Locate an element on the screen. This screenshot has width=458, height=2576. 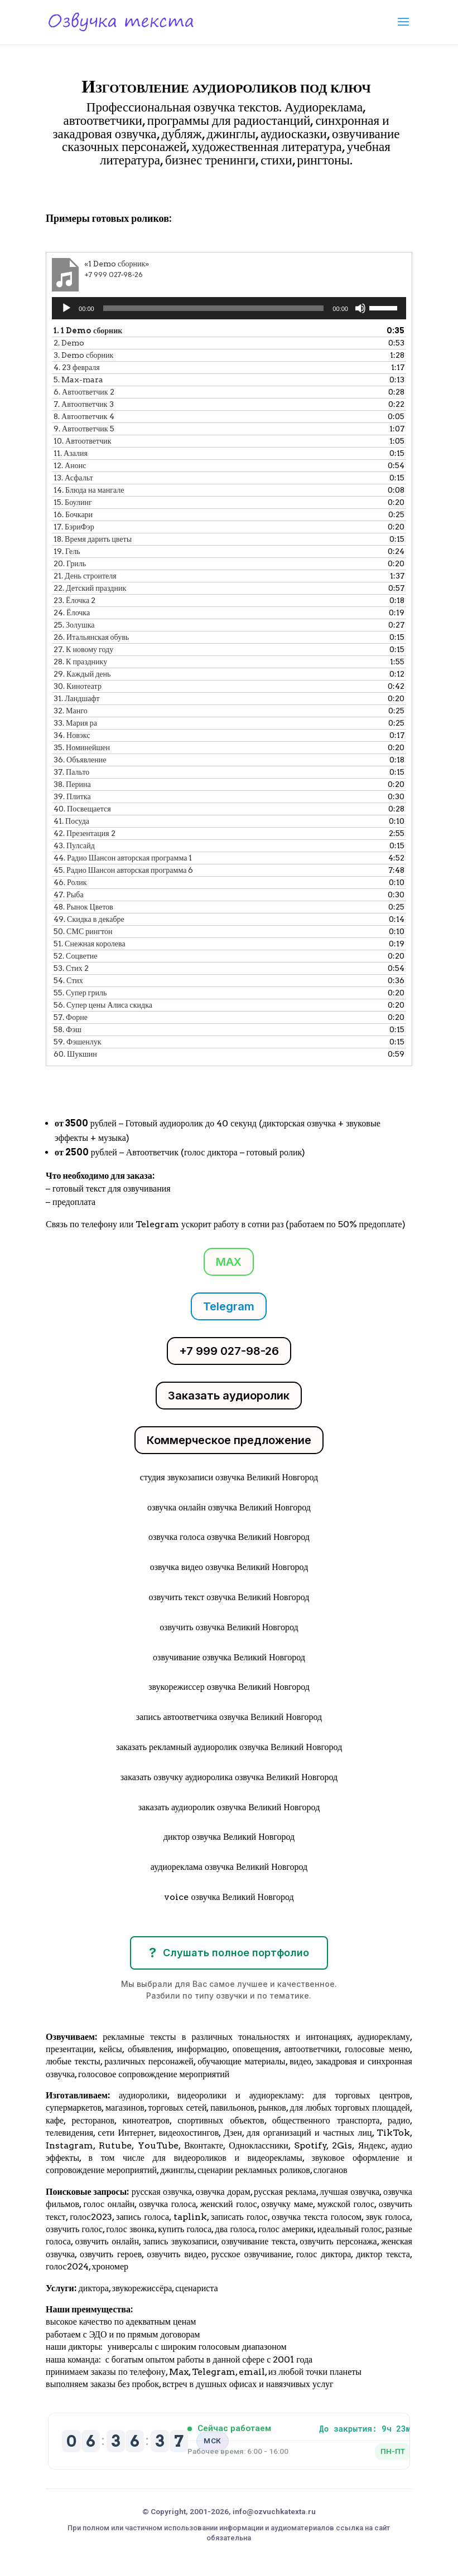
11. is located at coordinates (71, 453).